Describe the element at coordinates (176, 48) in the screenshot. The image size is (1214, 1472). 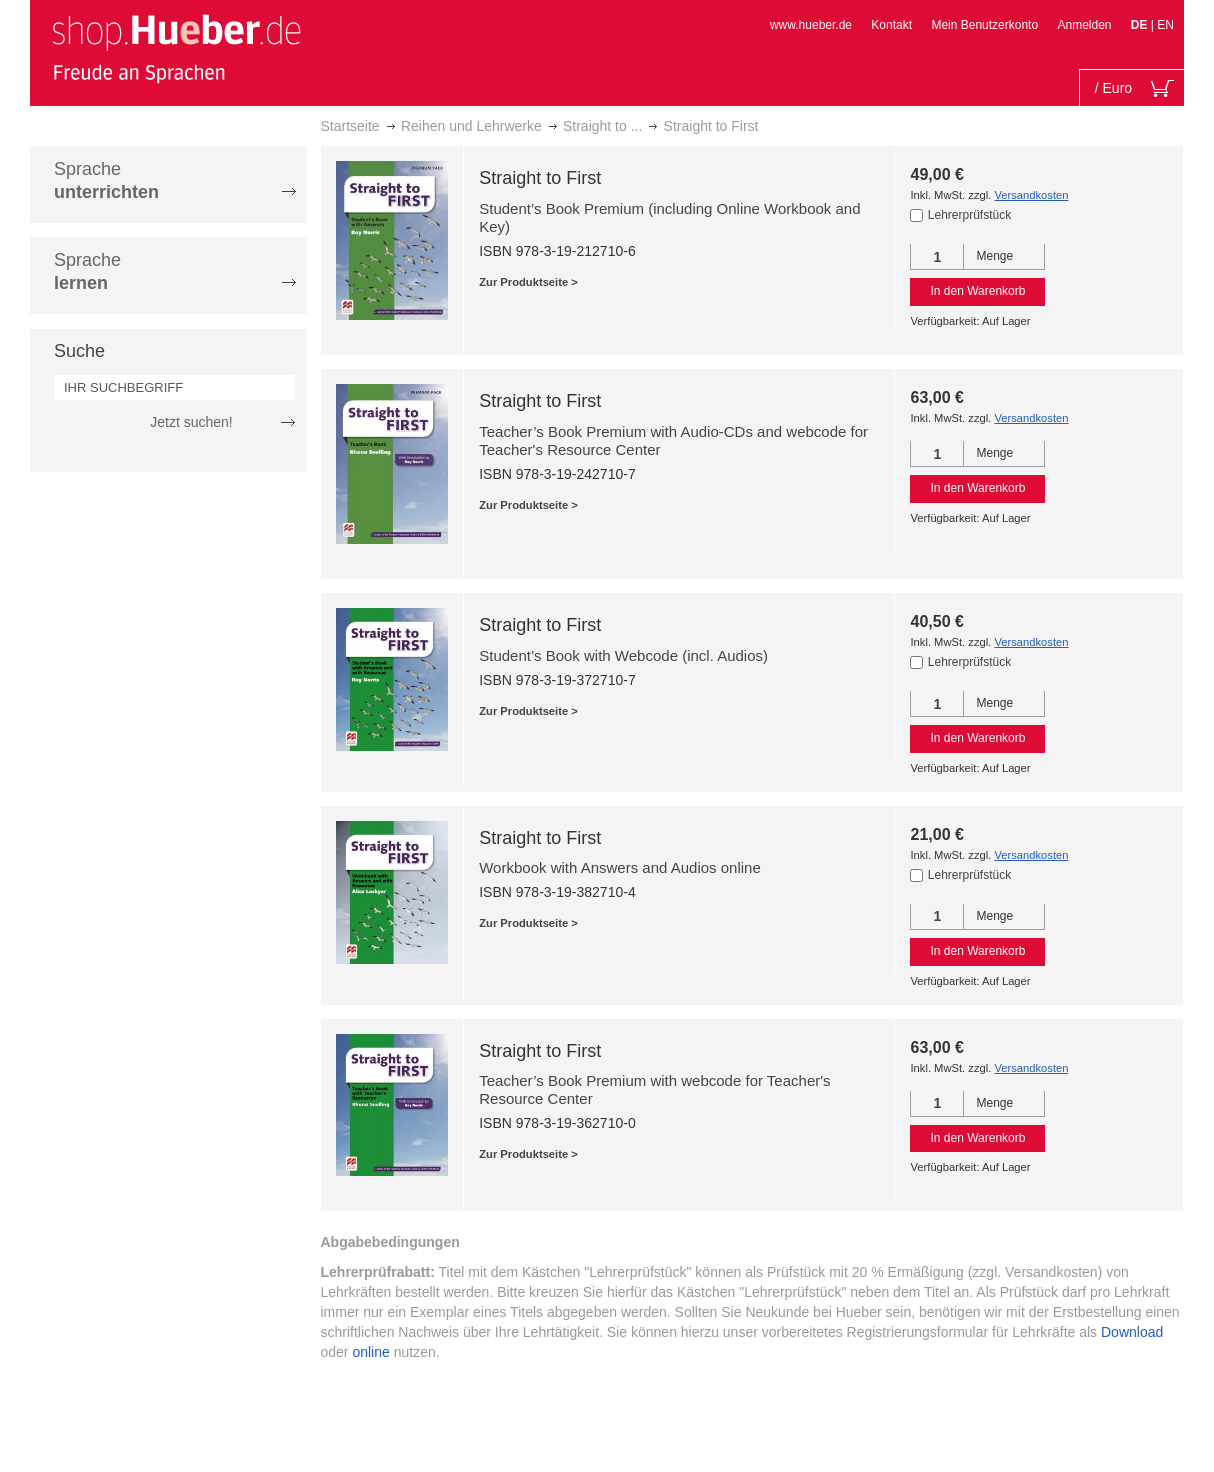
I see `[store logo]` at that location.